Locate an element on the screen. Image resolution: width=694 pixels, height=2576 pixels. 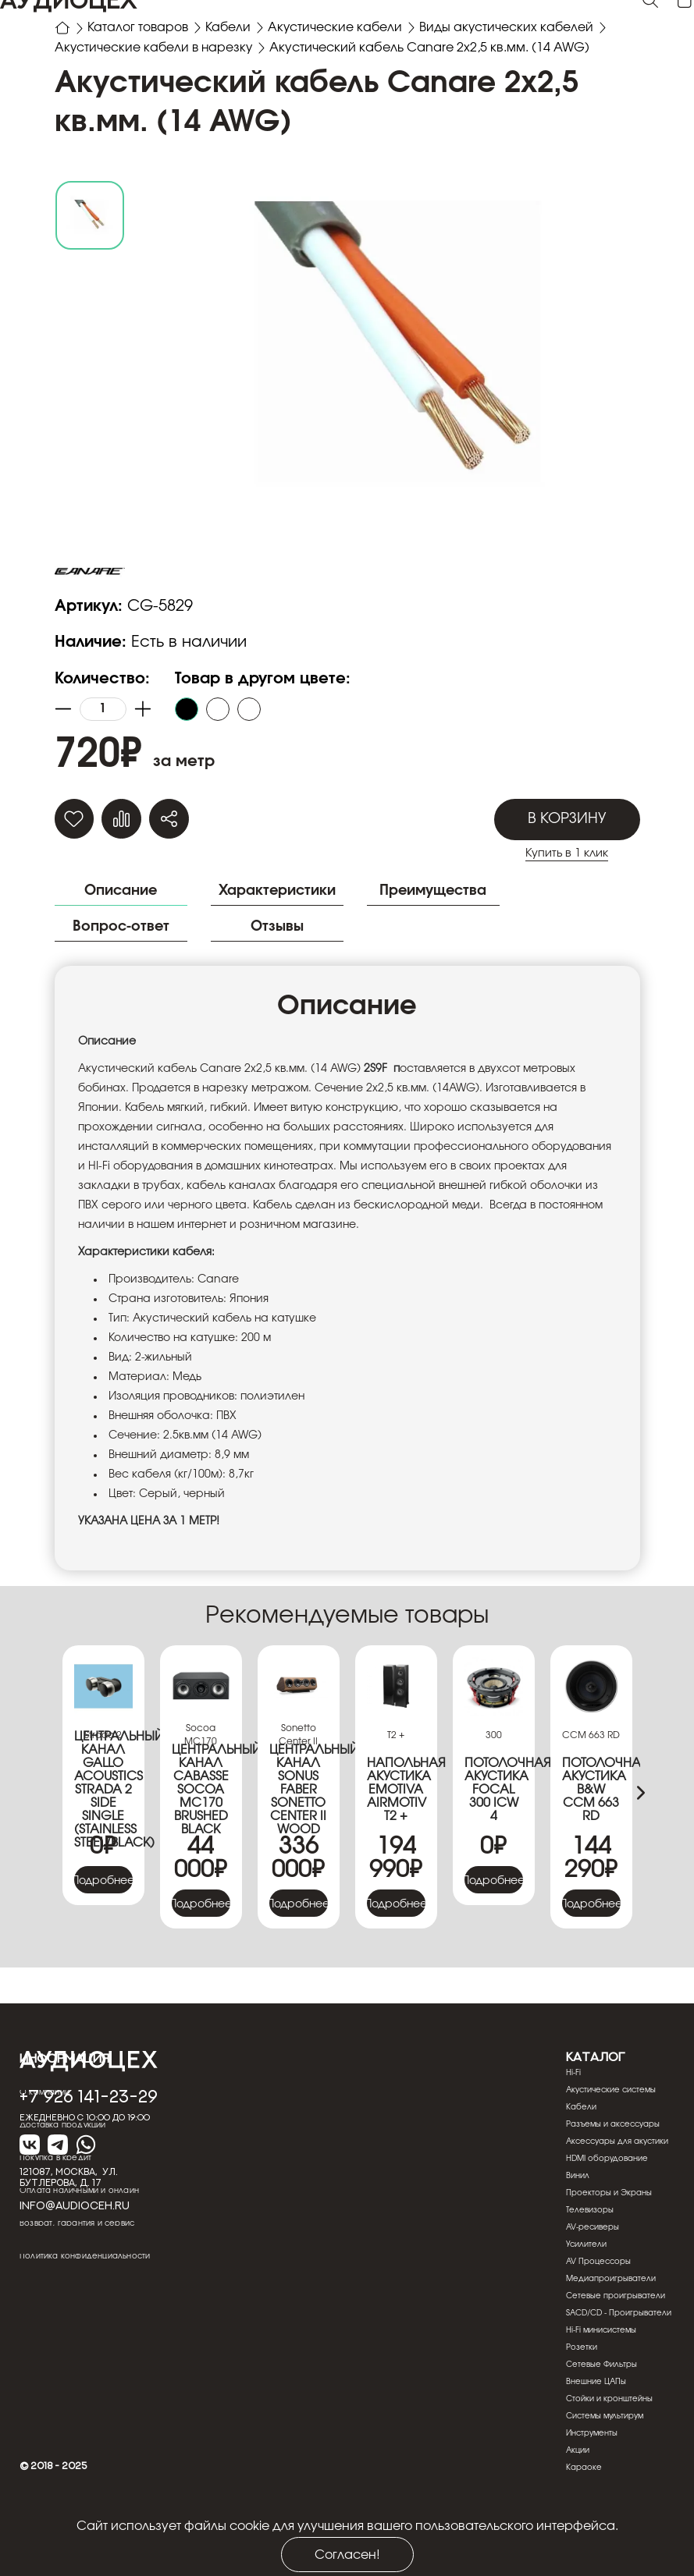
Hi-Fi минисистемы is located at coordinates (601, 2387).